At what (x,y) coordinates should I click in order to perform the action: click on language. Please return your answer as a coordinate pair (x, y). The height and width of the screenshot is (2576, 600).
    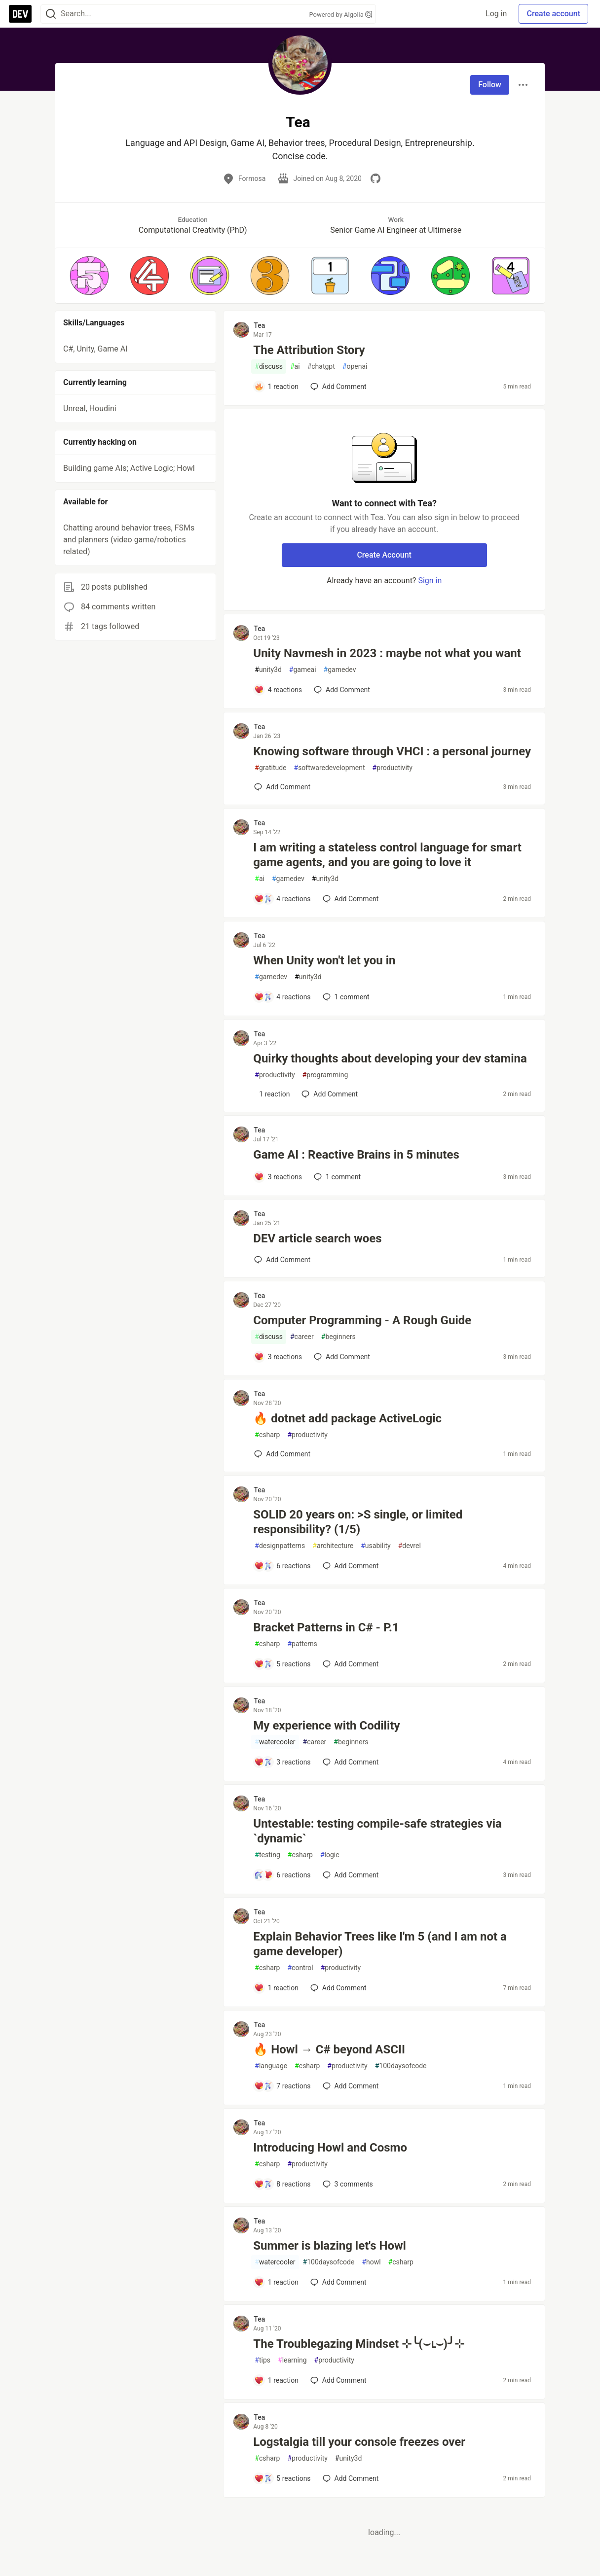
    Looking at the image, I should click on (271, 2066).